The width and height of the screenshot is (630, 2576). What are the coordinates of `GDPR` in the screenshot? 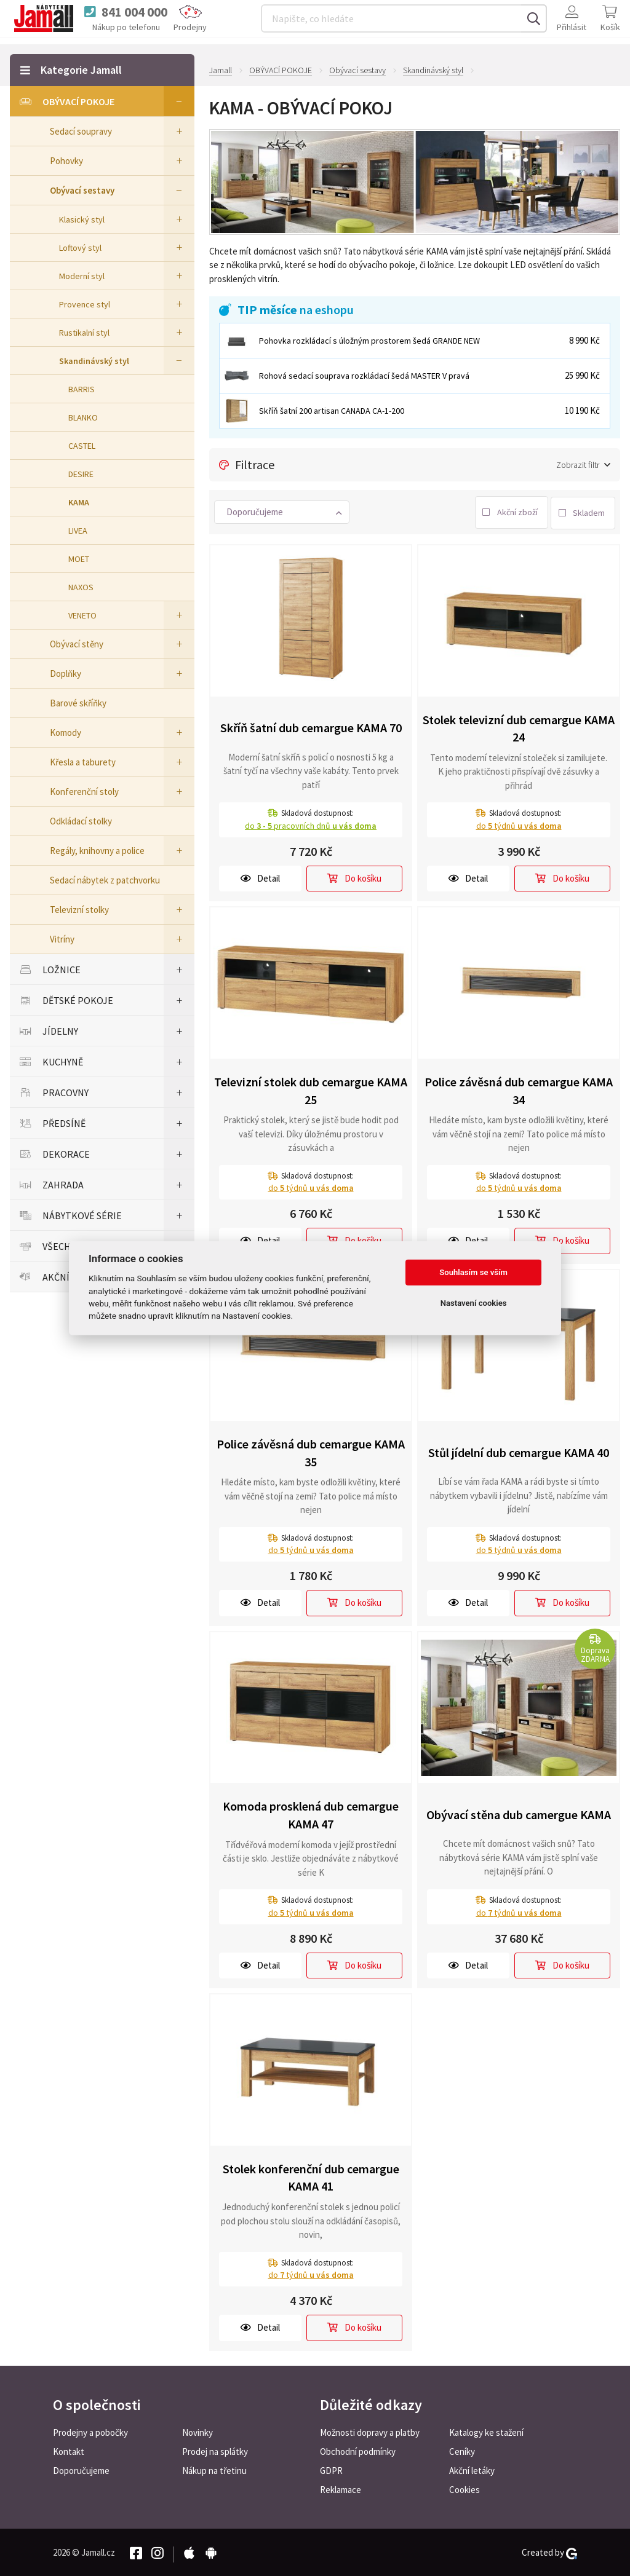 It's located at (331, 2469).